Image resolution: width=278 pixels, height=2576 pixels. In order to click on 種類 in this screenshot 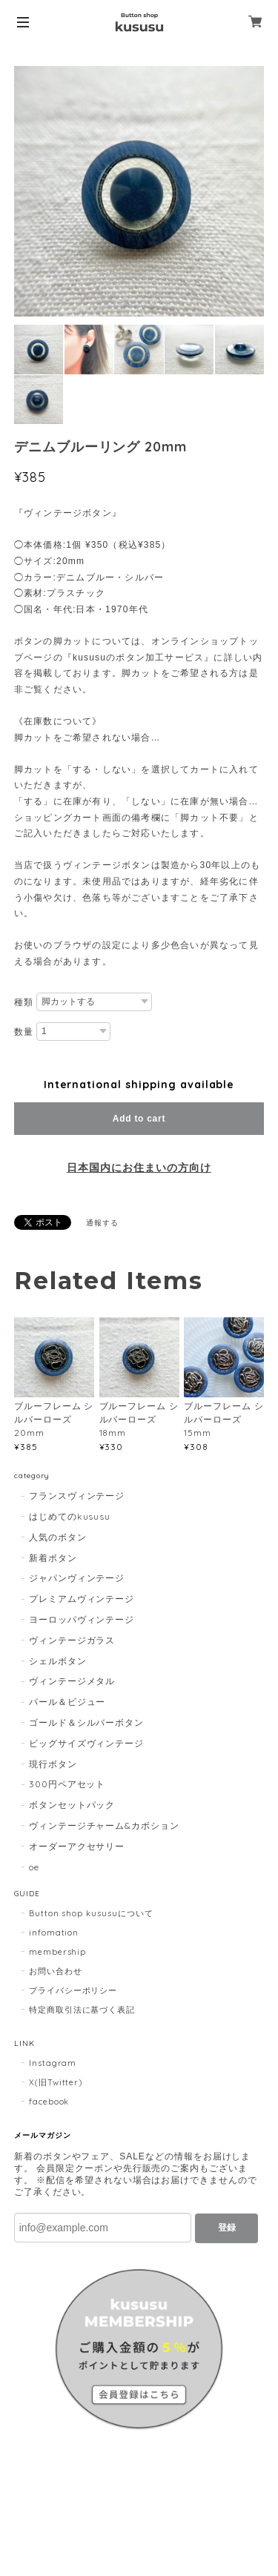, I will do `click(23, 1002)`.